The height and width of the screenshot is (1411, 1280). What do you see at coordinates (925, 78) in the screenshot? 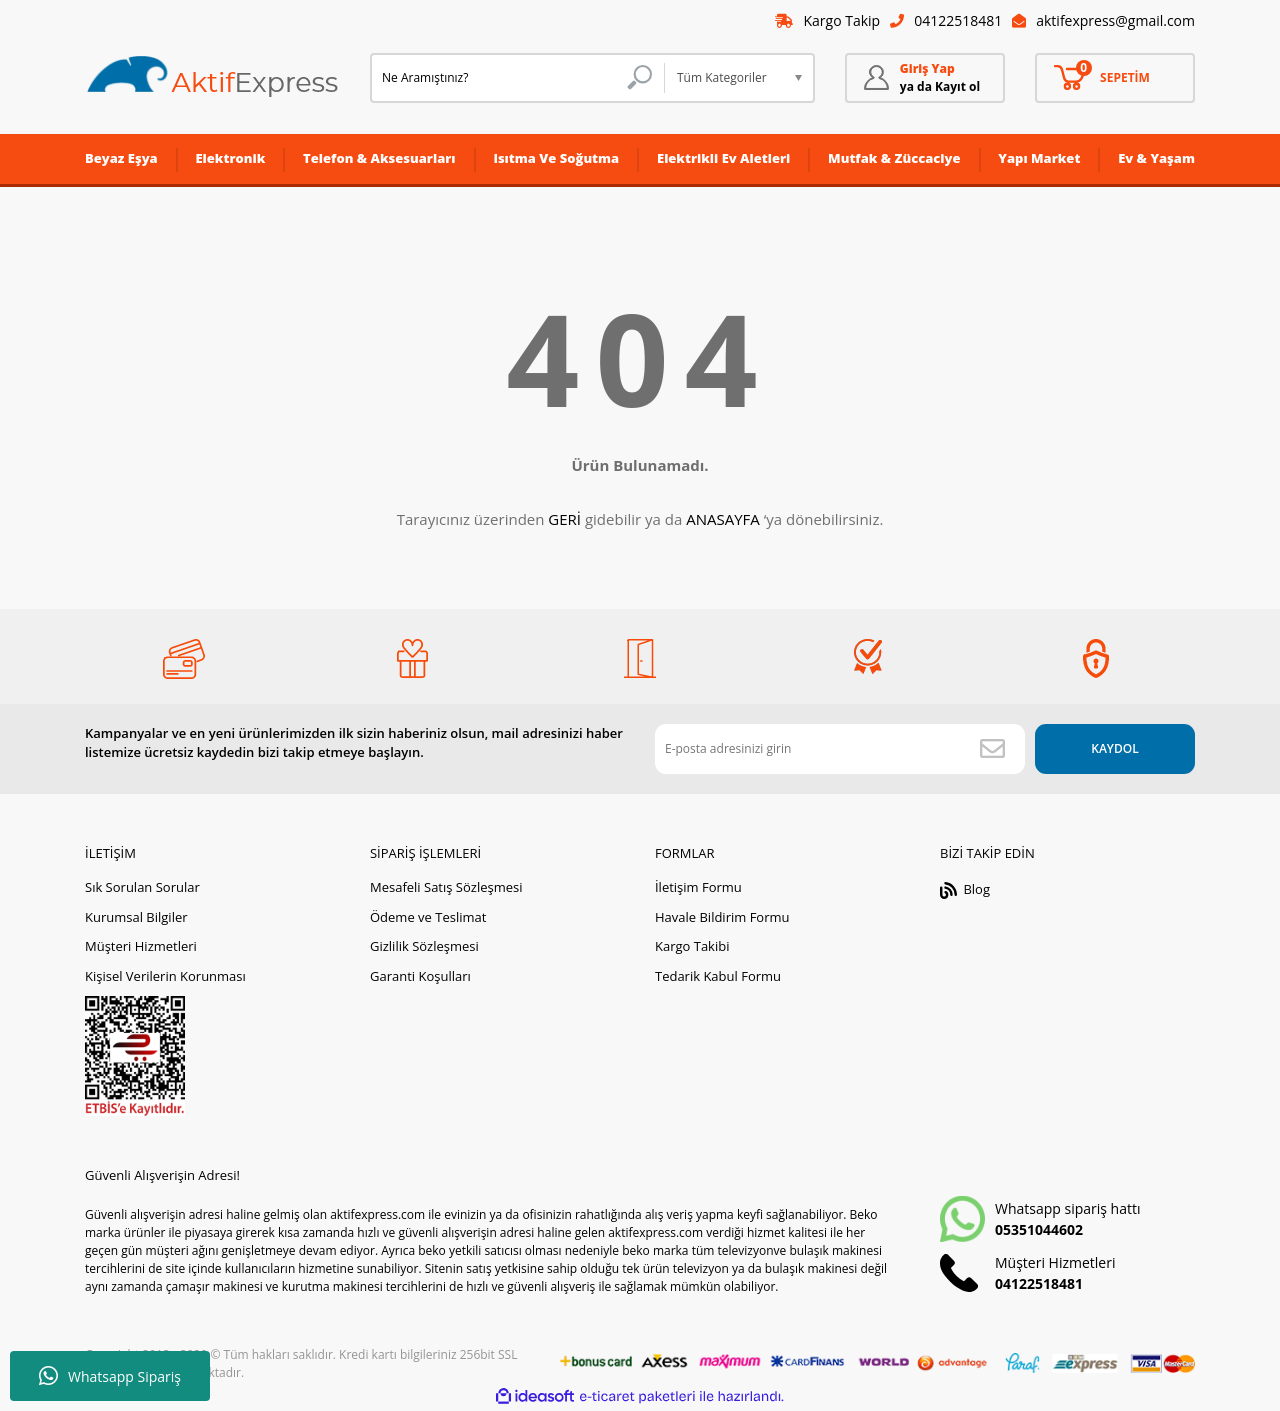
I see `[Member Login]` at bounding box center [925, 78].